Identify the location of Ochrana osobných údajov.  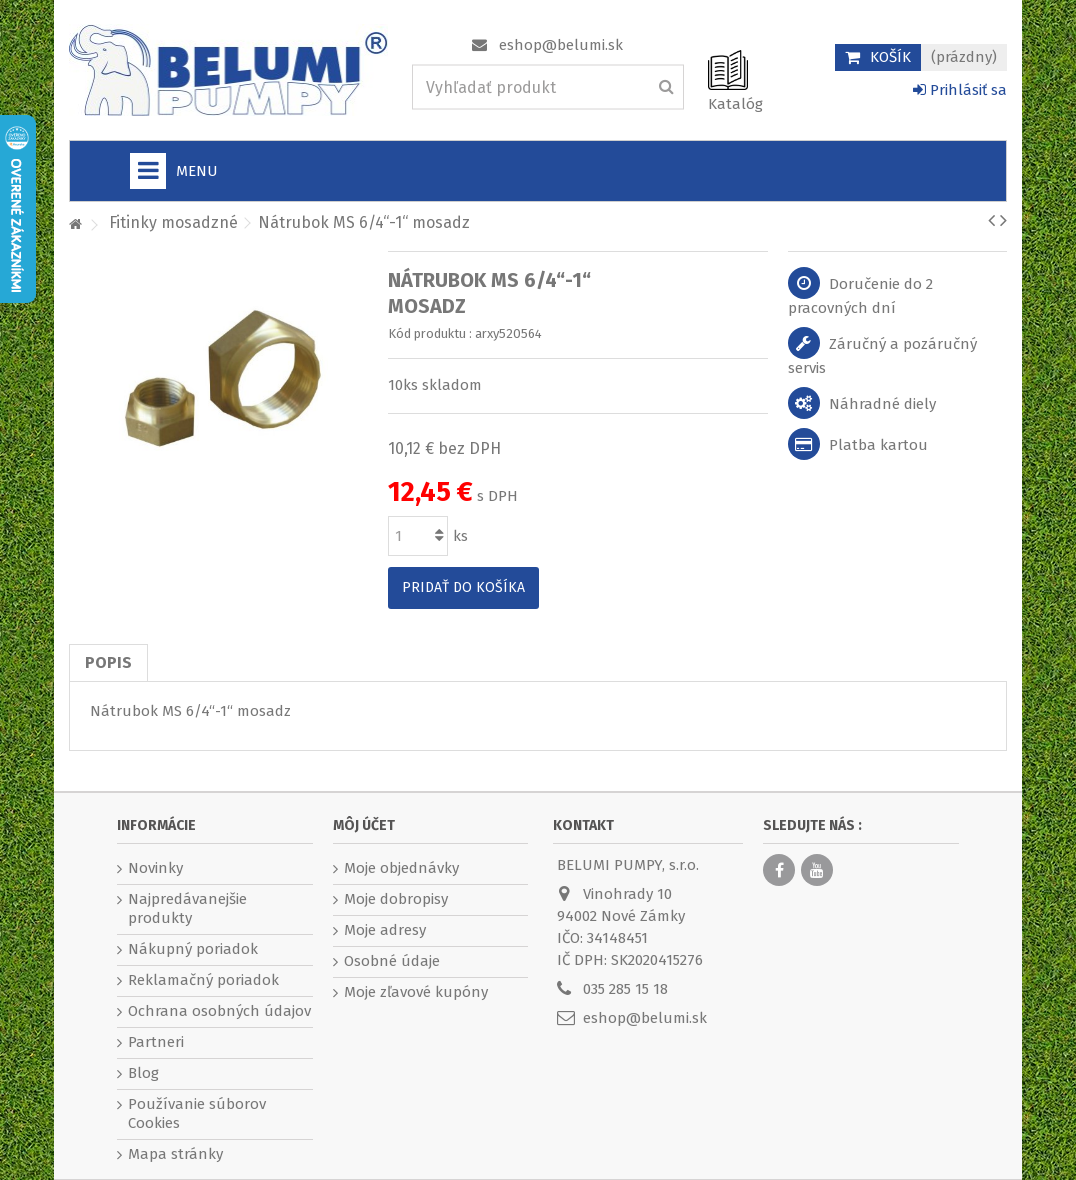
(219, 1011).